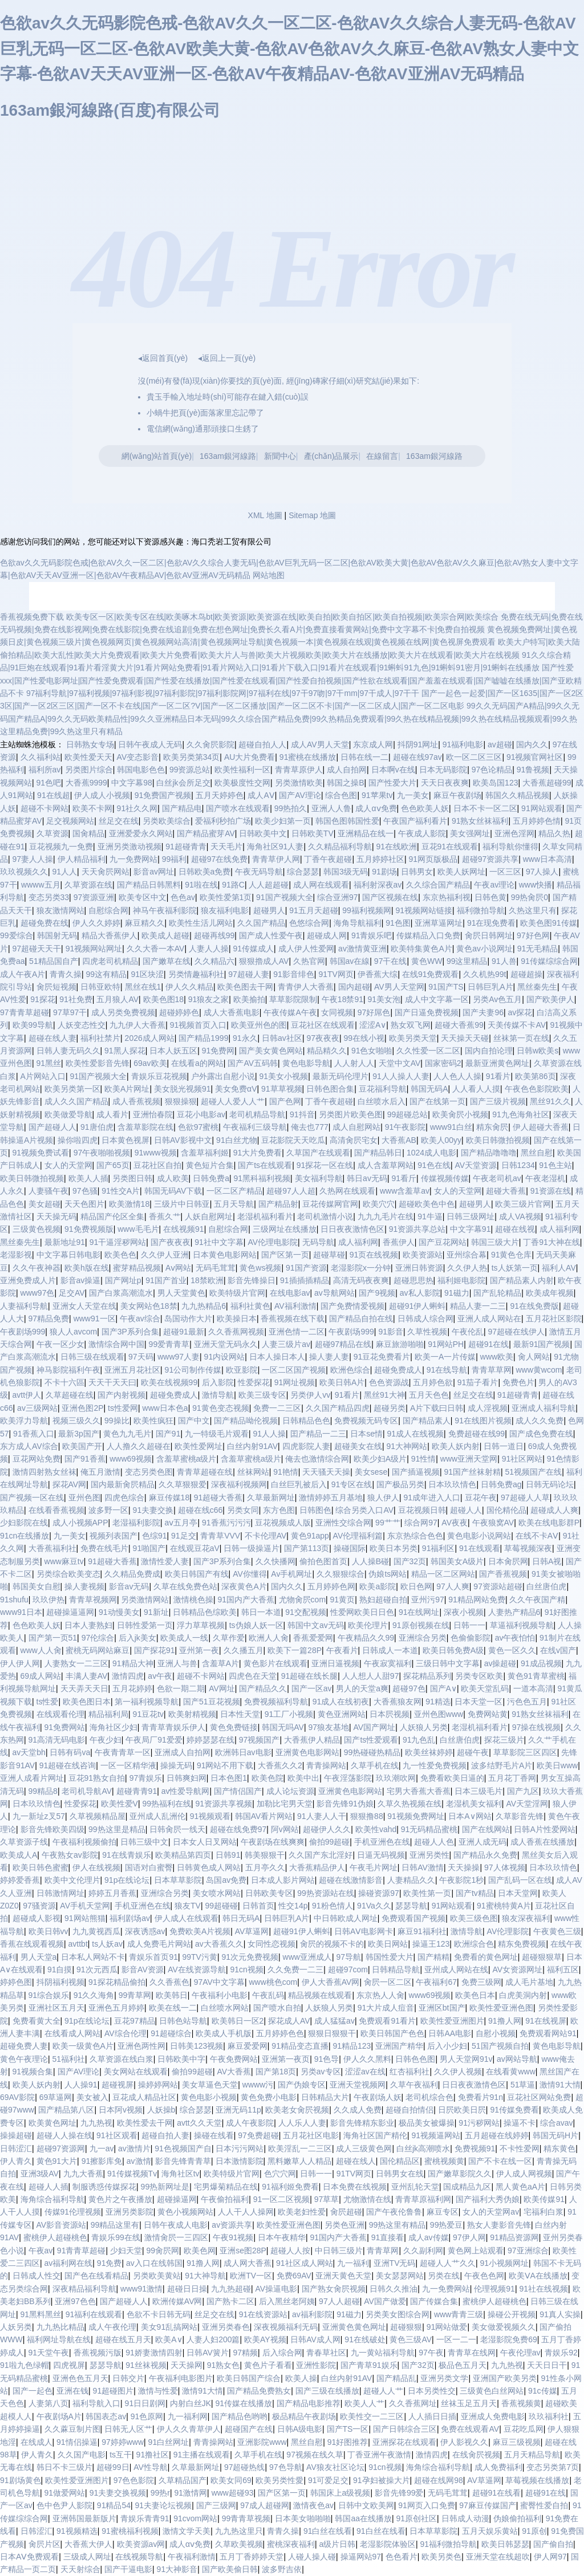 The image size is (584, 2576). I want to click on 大香蕉狼友网, so click(397, 1701).